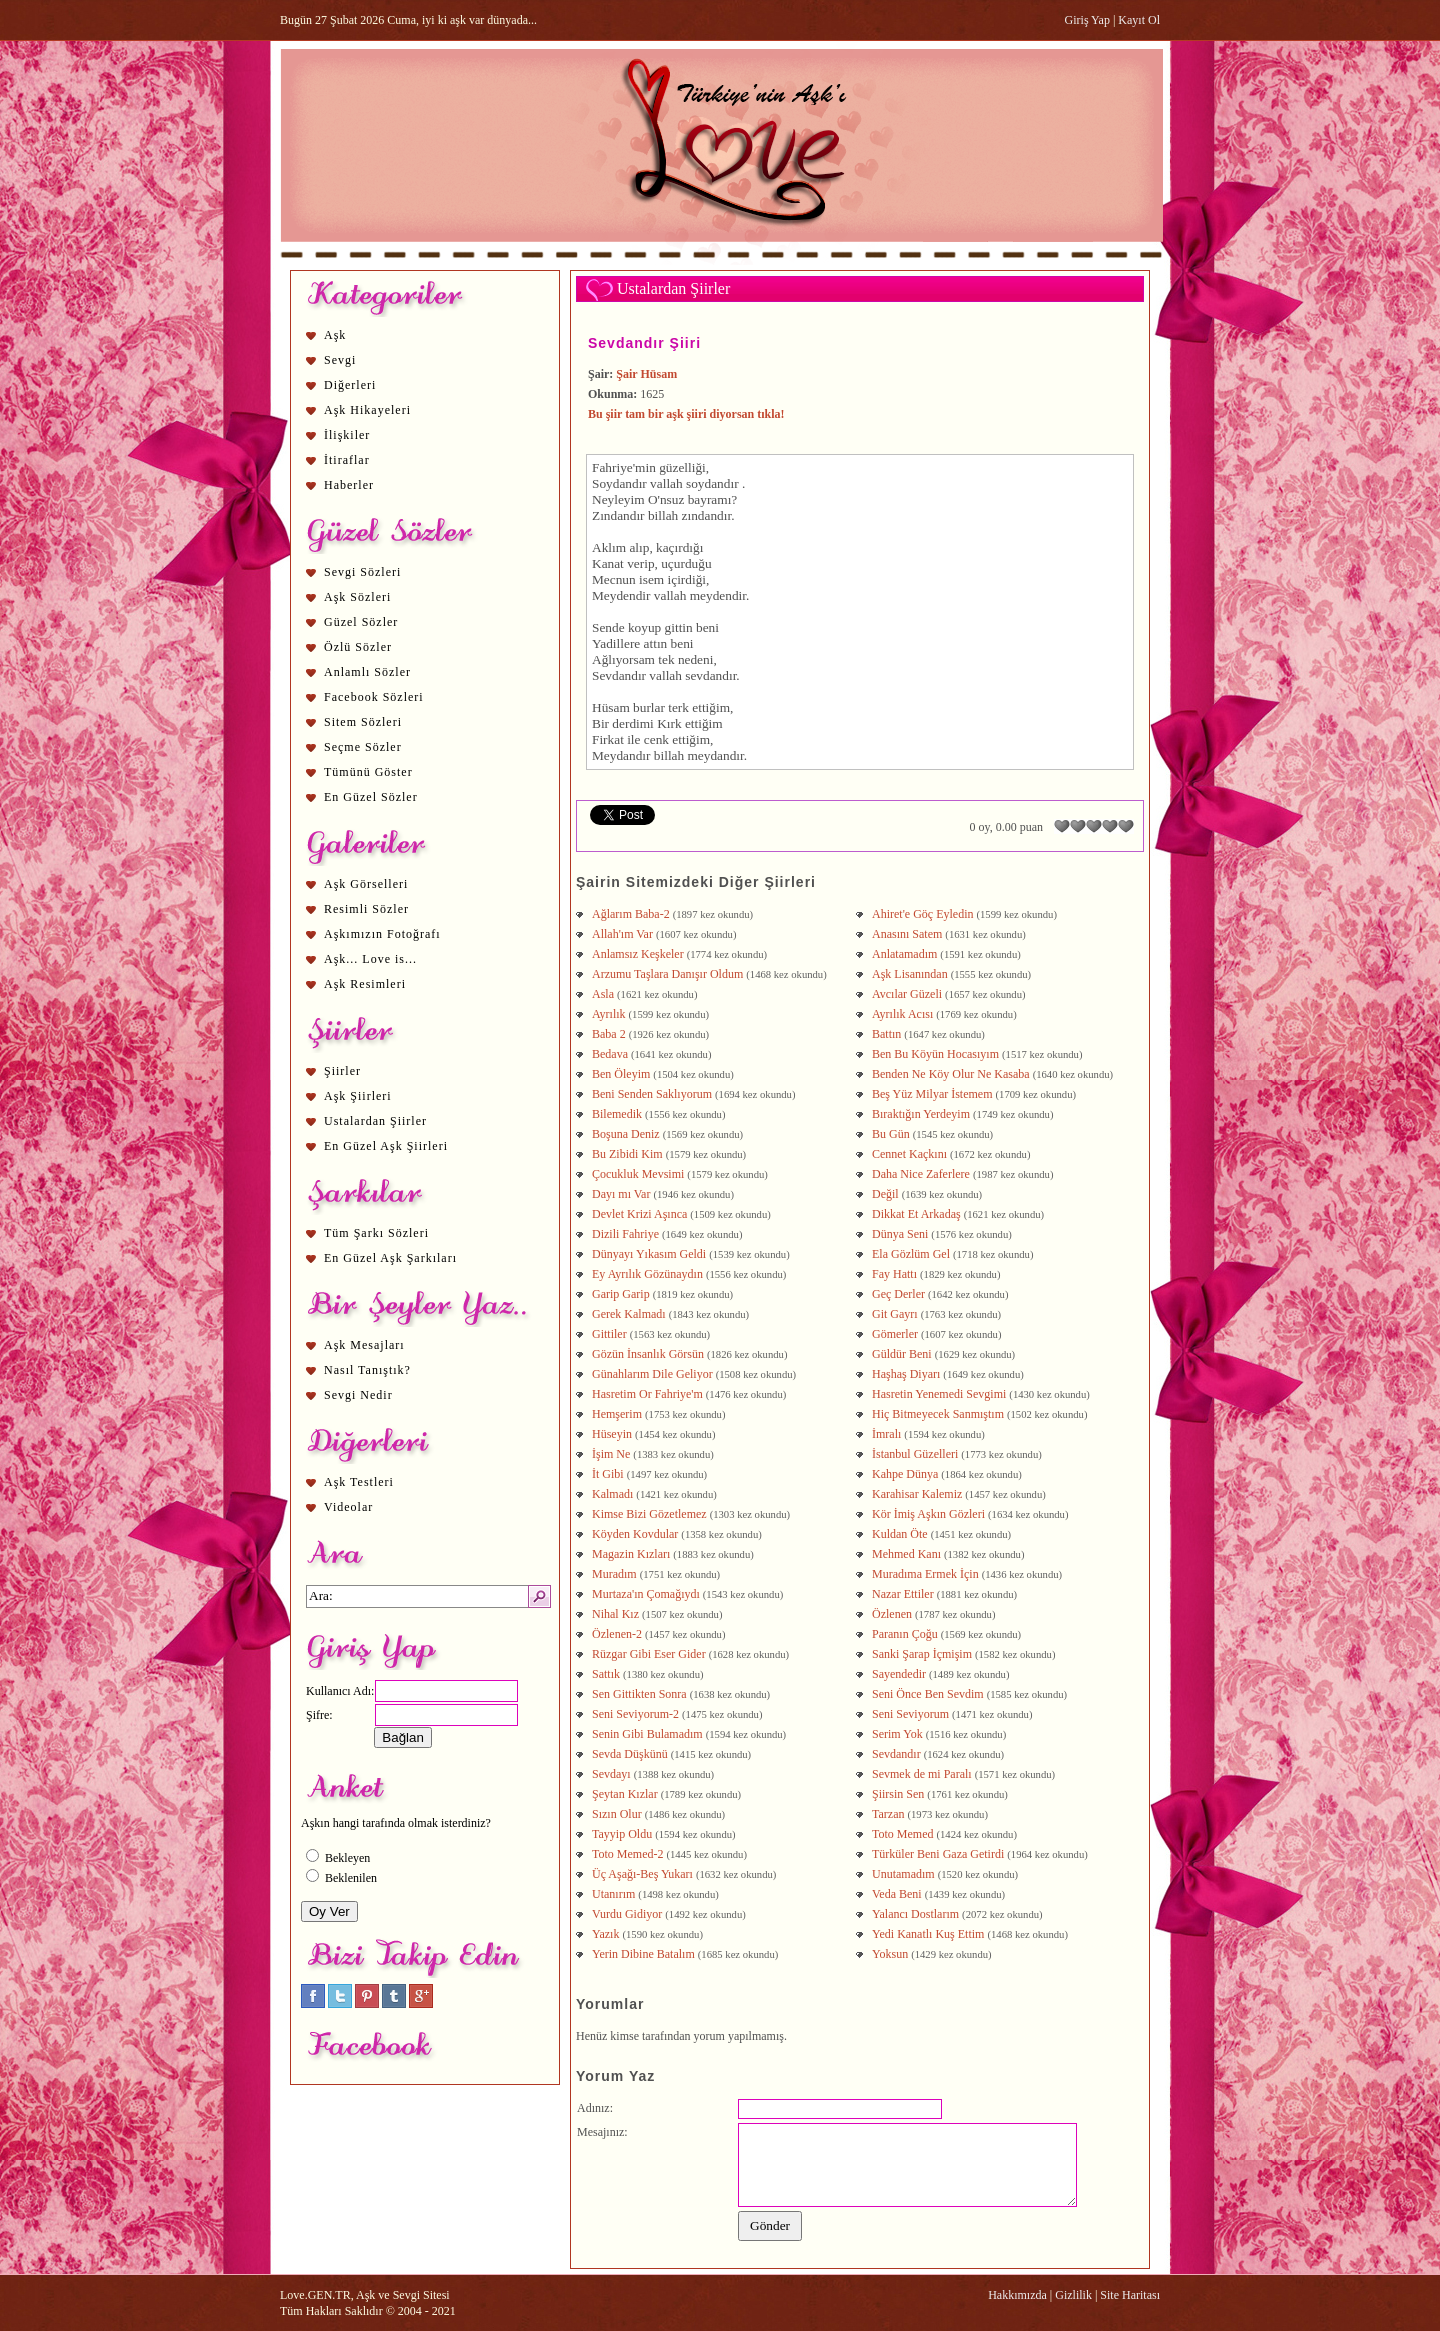 The height and width of the screenshot is (2331, 1440). Describe the element at coordinates (635, 1534) in the screenshot. I see `Köyden Kovdular` at that location.